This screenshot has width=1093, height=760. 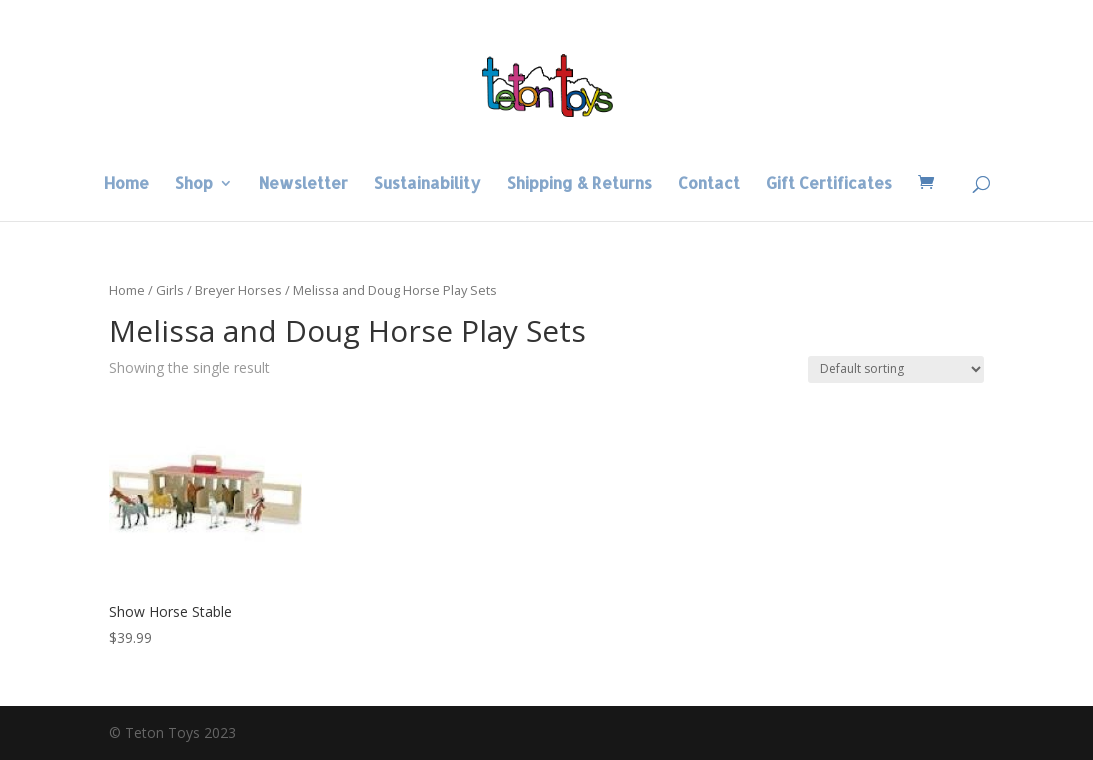 What do you see at coordinates (427, 184) in the screenshot?
I see `Sustainability` at bounding box center [427, 184].